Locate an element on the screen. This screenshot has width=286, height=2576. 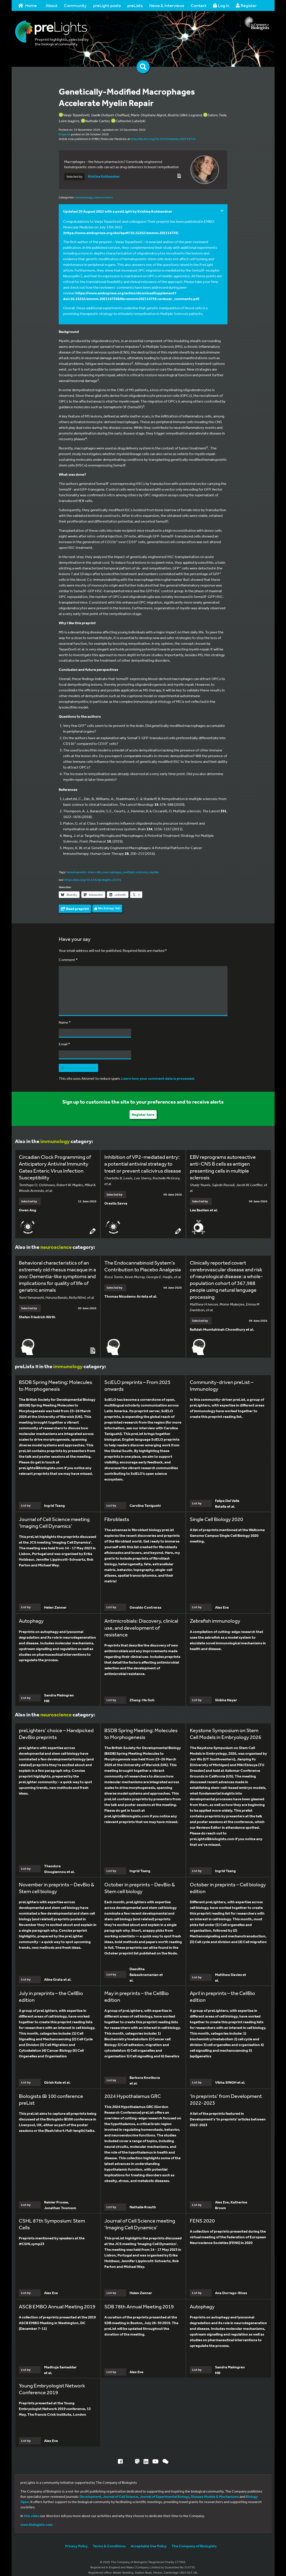
Journal of Experimental Biology is located at coordinates (164, 2492).